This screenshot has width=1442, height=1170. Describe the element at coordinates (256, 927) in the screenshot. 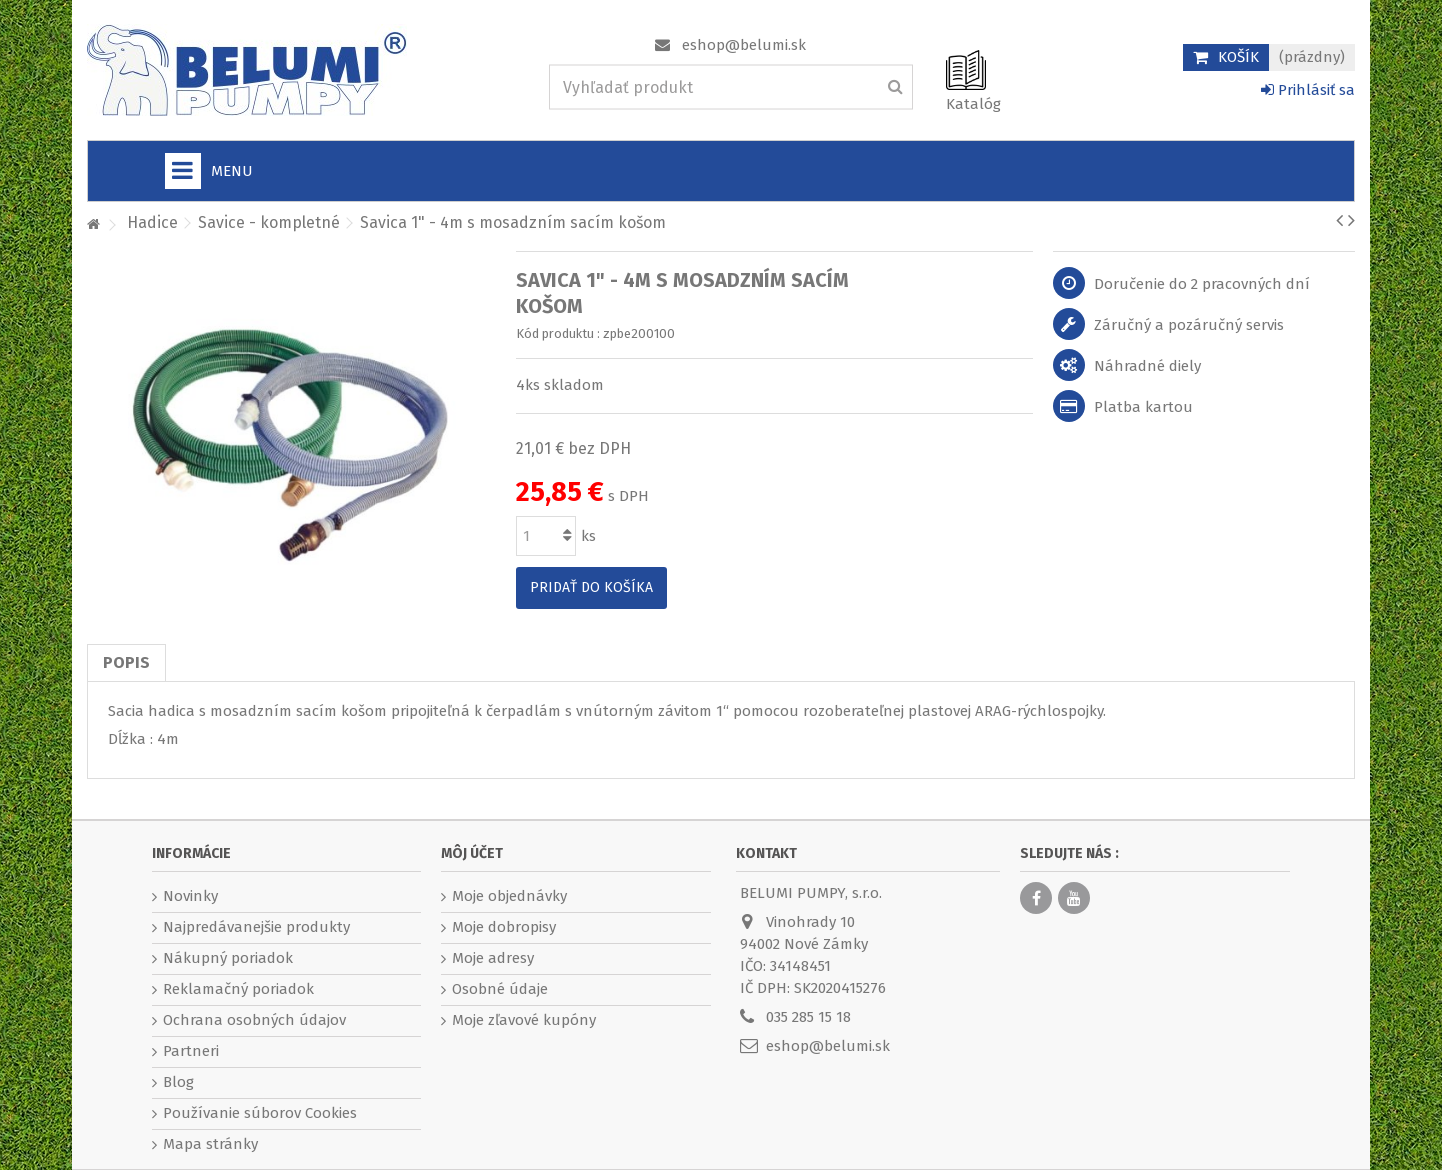

I see `Najpredávanejšie produkty` at that location.